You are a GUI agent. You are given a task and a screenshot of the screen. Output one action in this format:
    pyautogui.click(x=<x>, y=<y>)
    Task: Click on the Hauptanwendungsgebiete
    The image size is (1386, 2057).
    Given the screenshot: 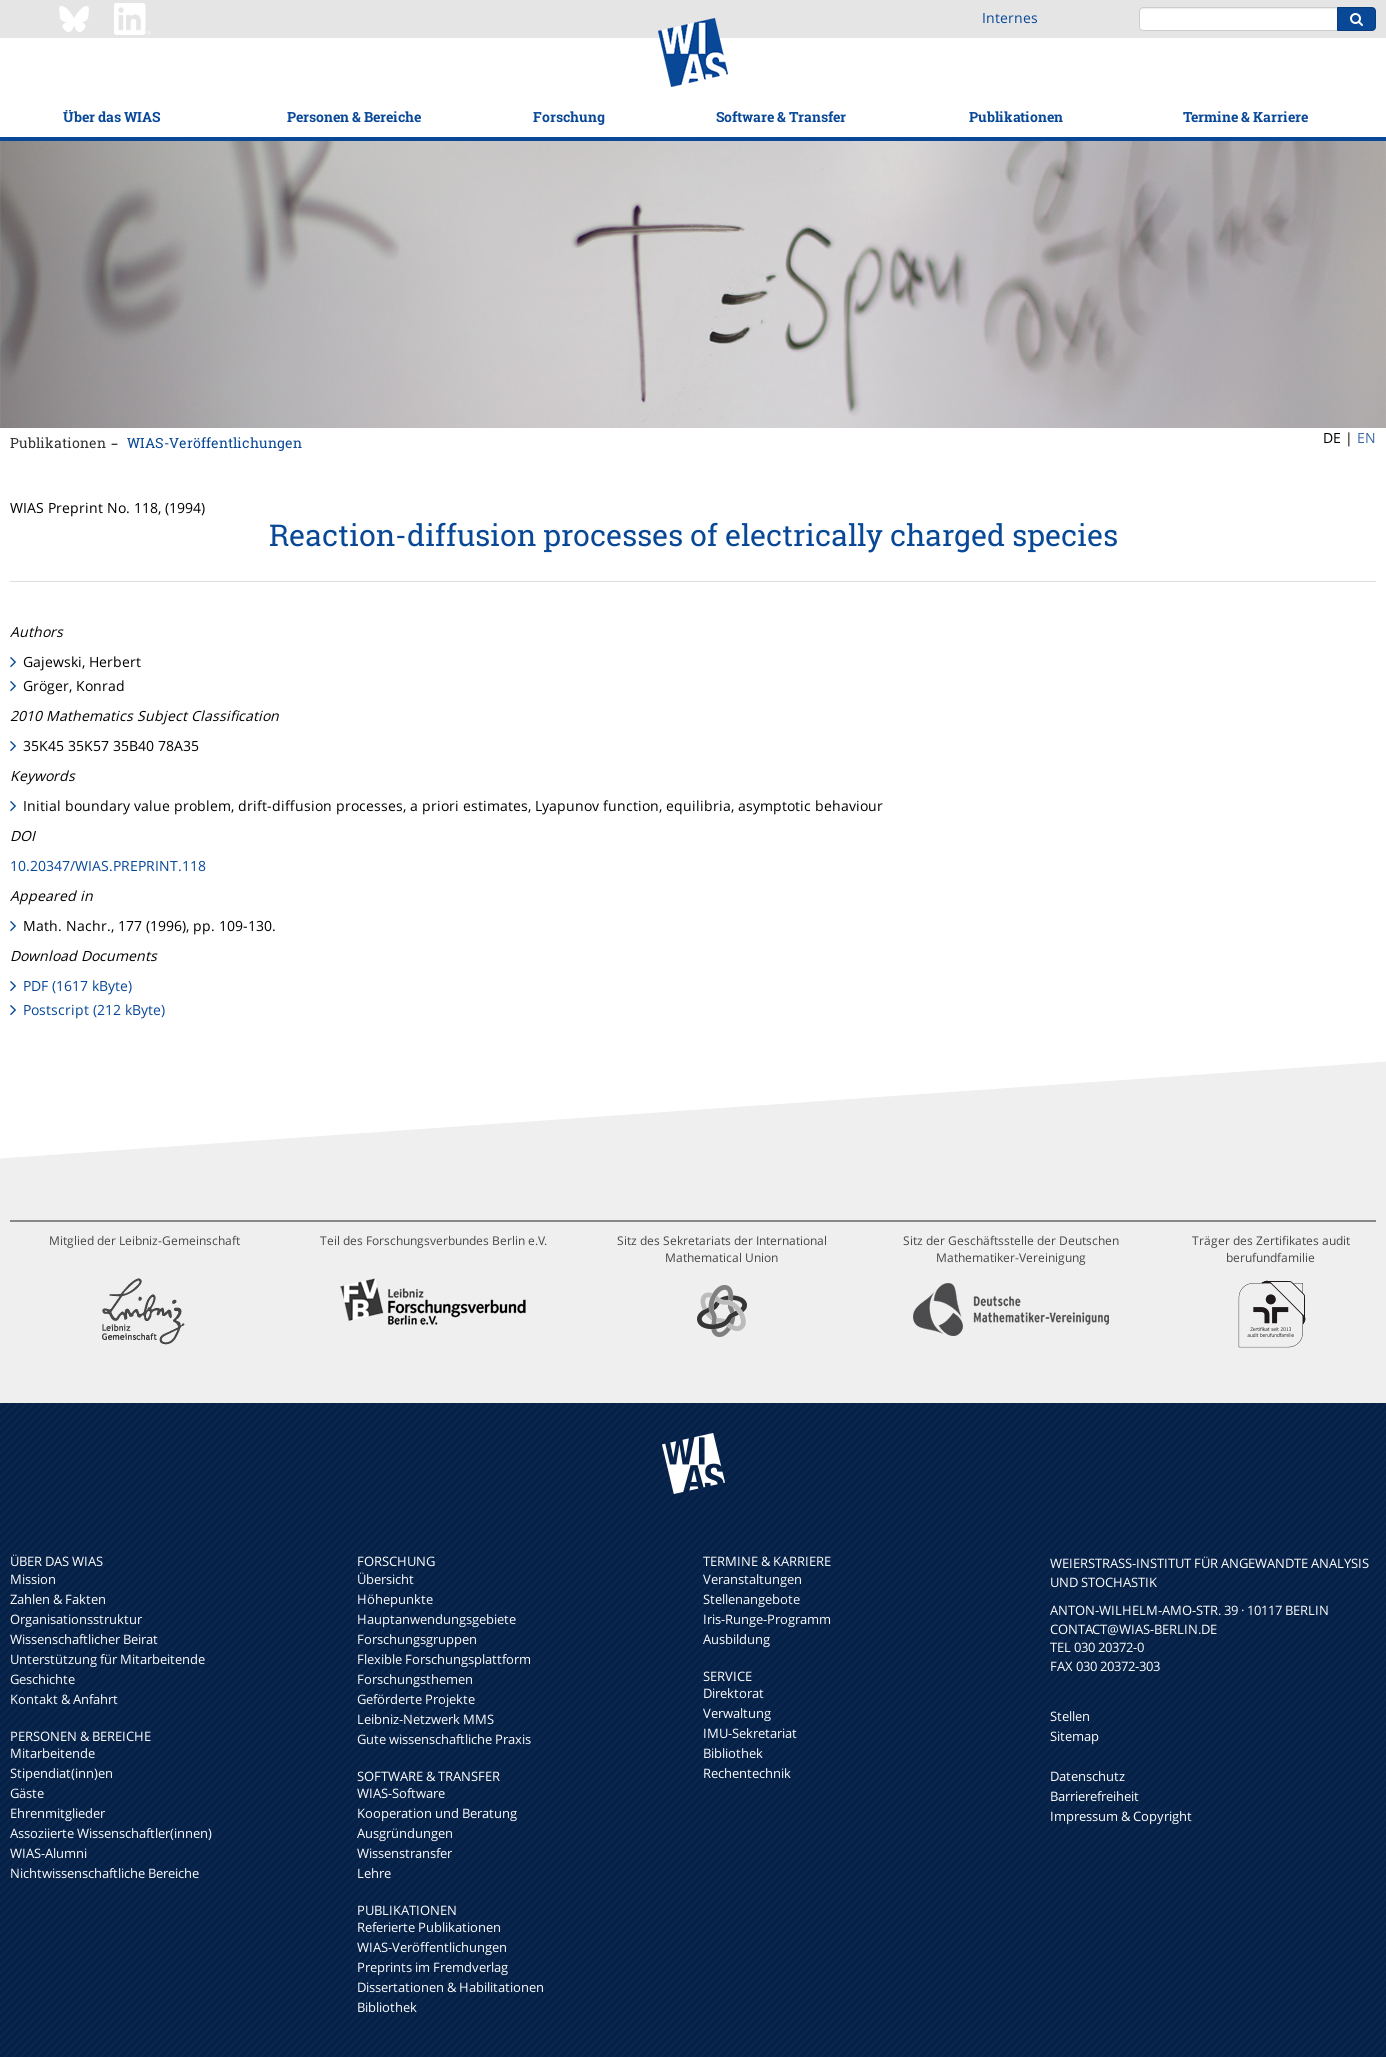 What is the action you would take?
    pyautogui.click(x=436, y=1619)
    